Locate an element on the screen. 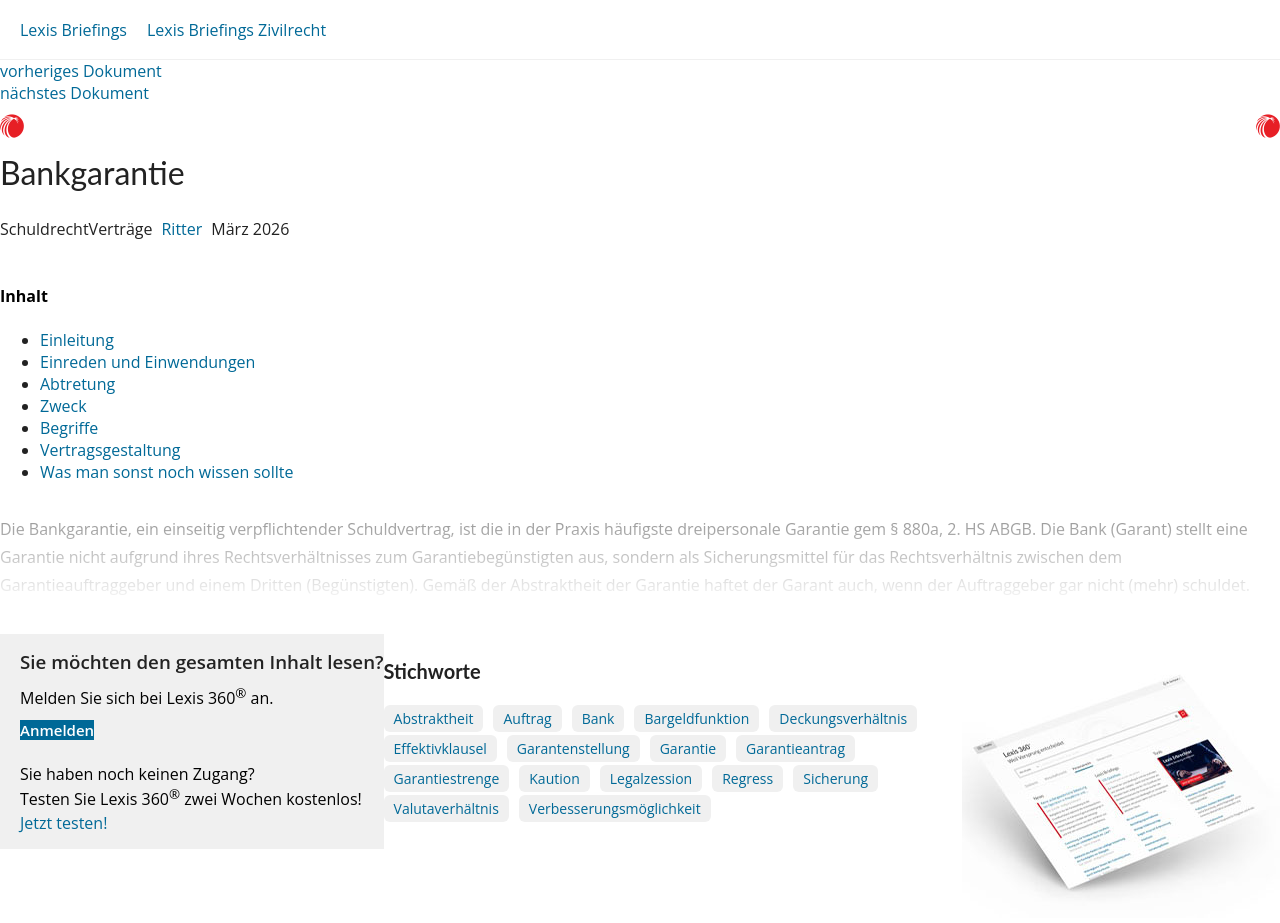 This screenshot has width=1280, height=923. Kaution is located at coordinates (554, 778).